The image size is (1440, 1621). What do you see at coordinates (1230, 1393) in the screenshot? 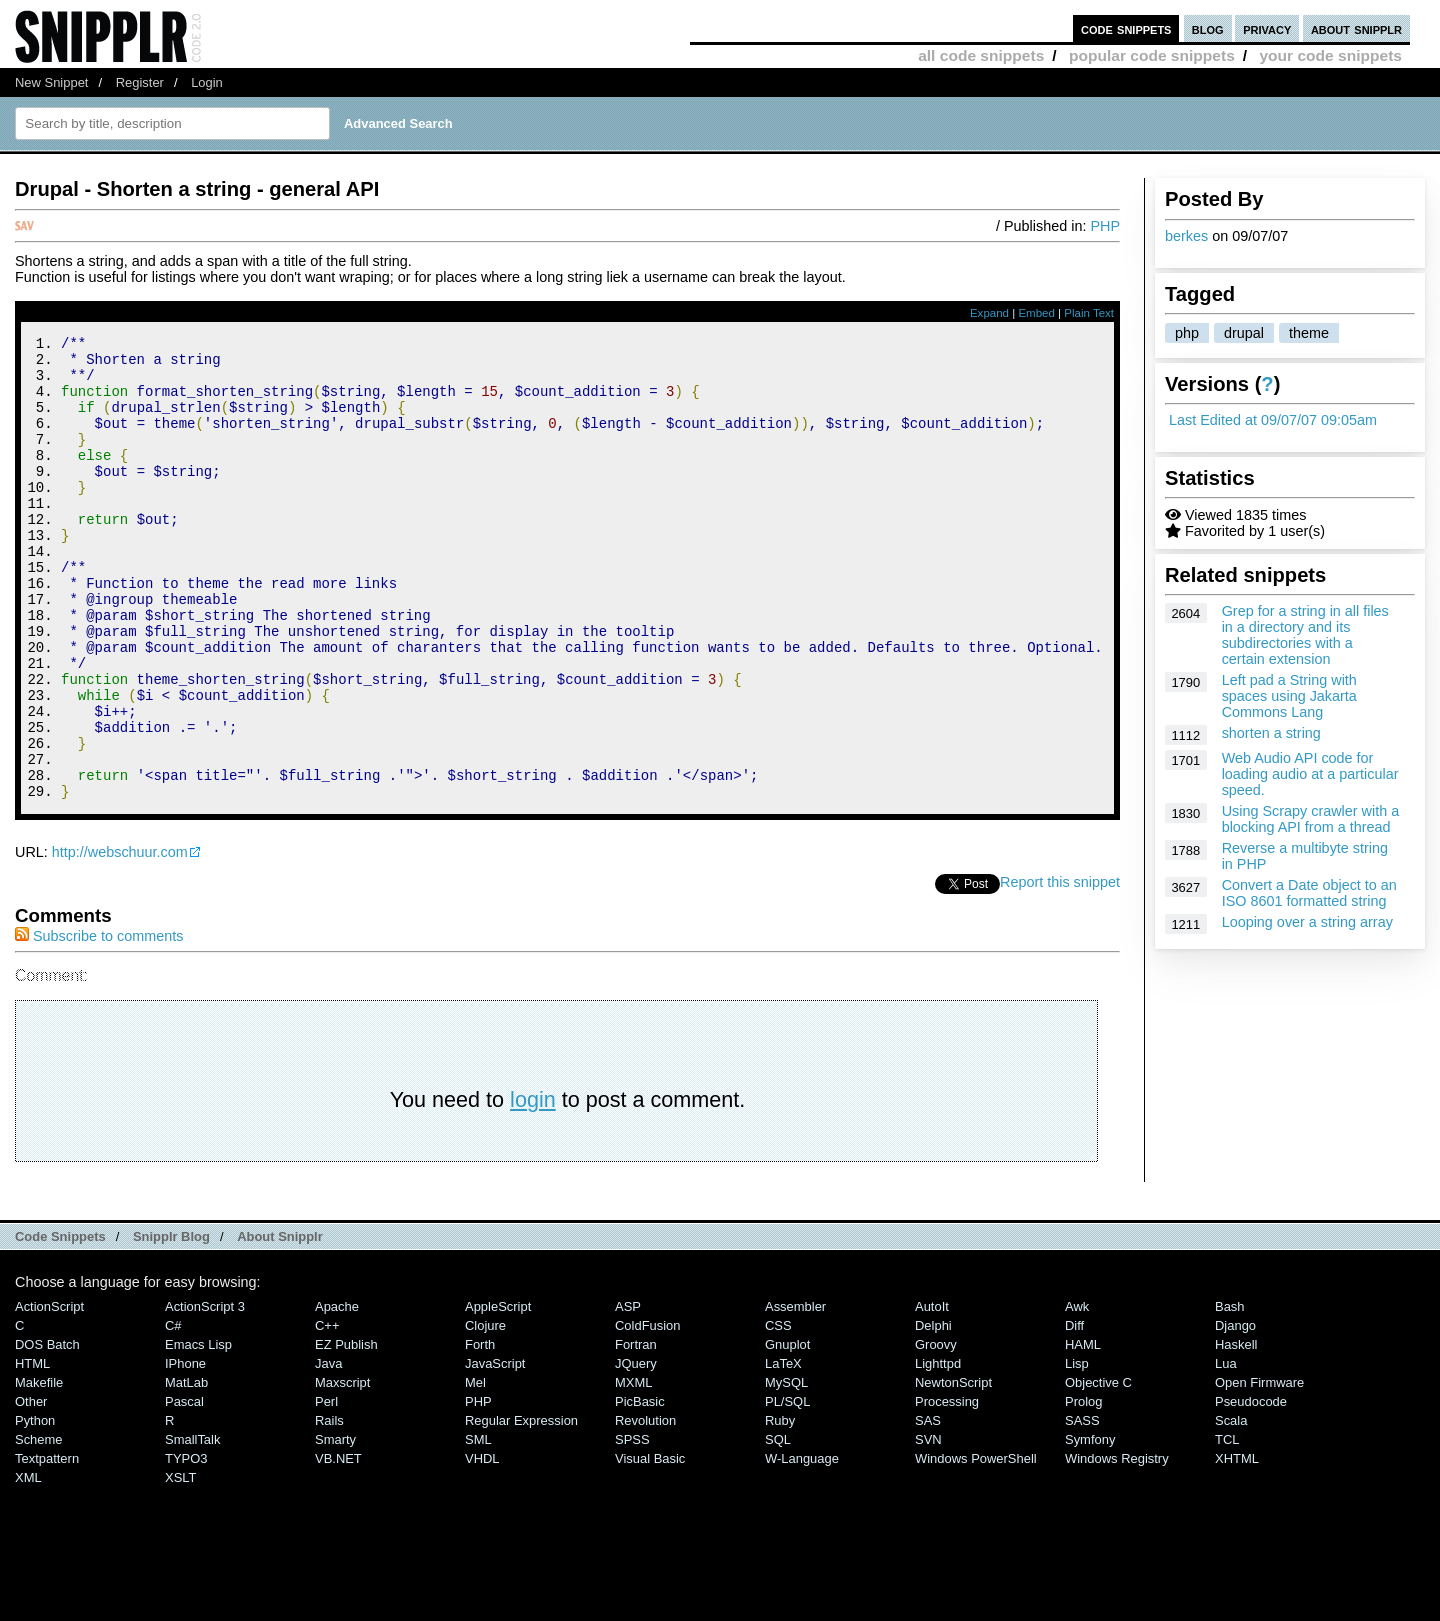
I see `Bash` at bounding box center [1230, 1393].